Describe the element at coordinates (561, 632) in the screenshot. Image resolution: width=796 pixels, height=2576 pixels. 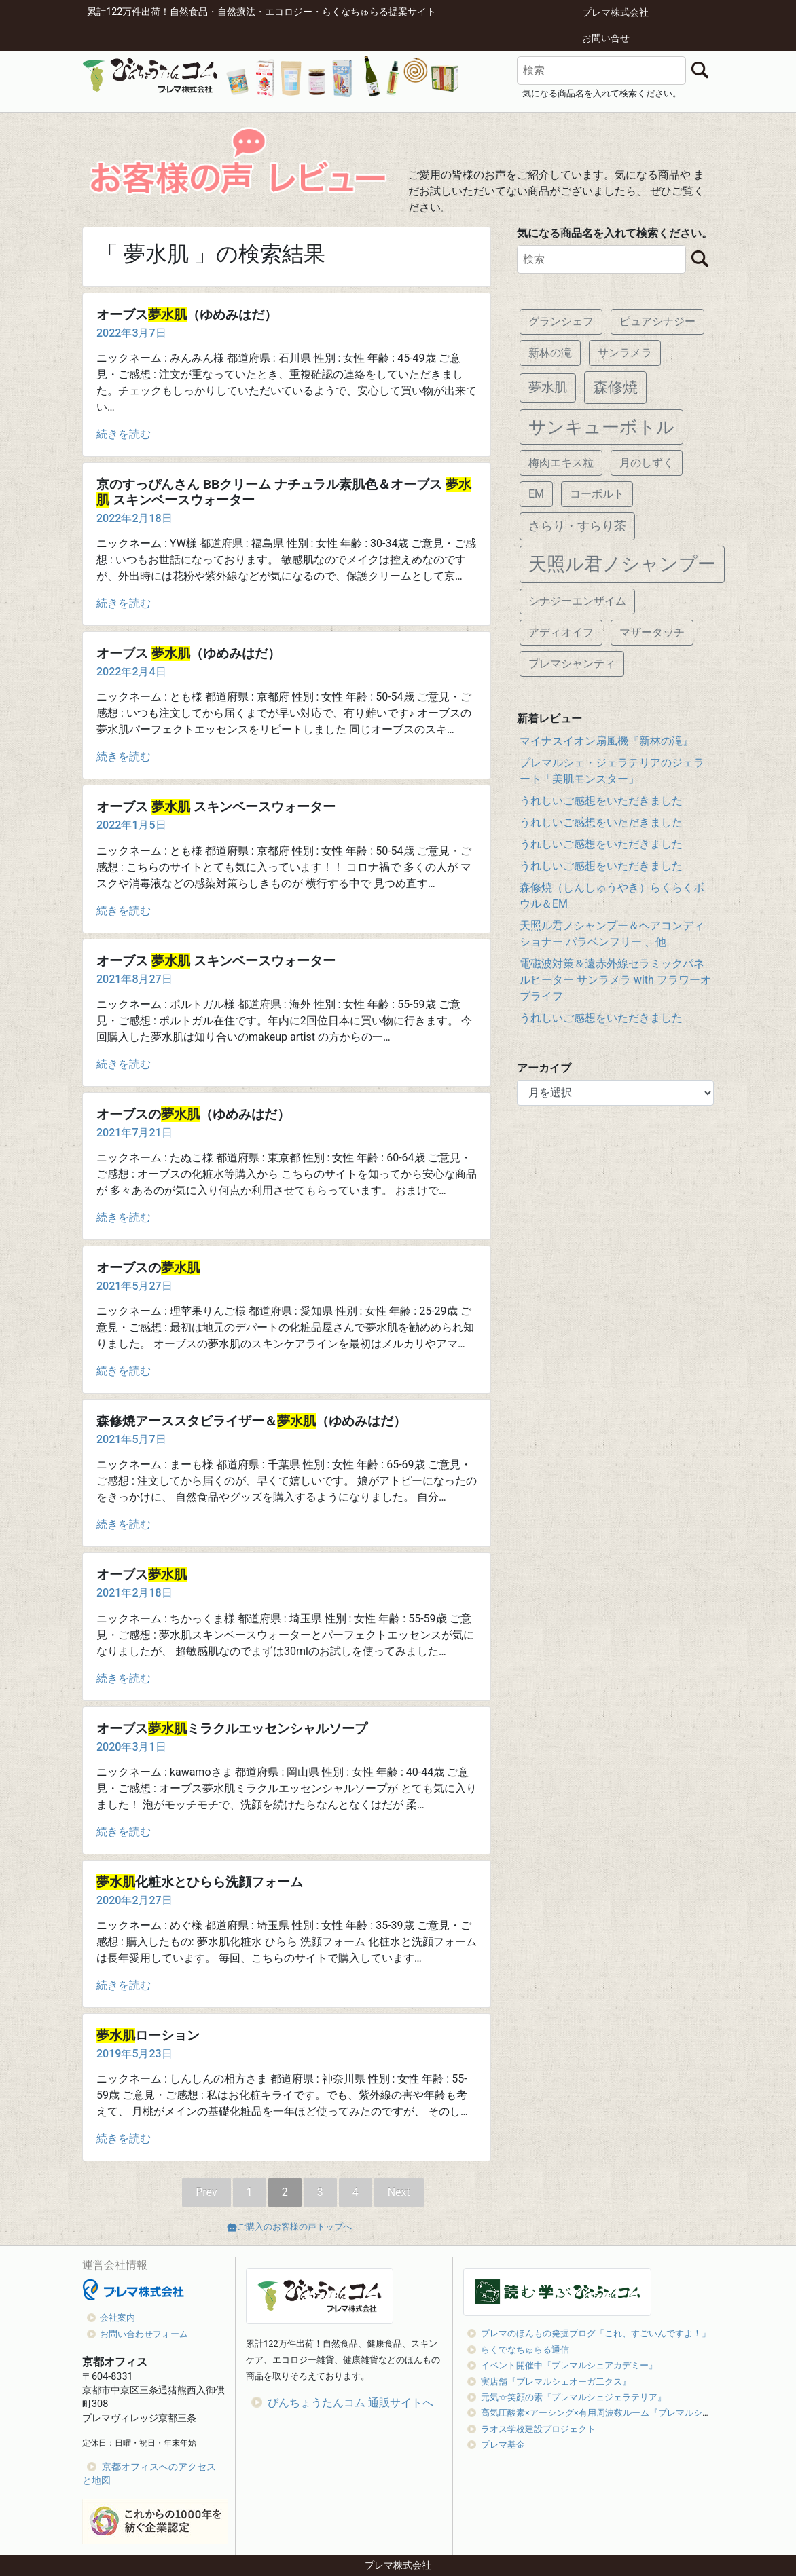
I see `アディオイフ` at that location.